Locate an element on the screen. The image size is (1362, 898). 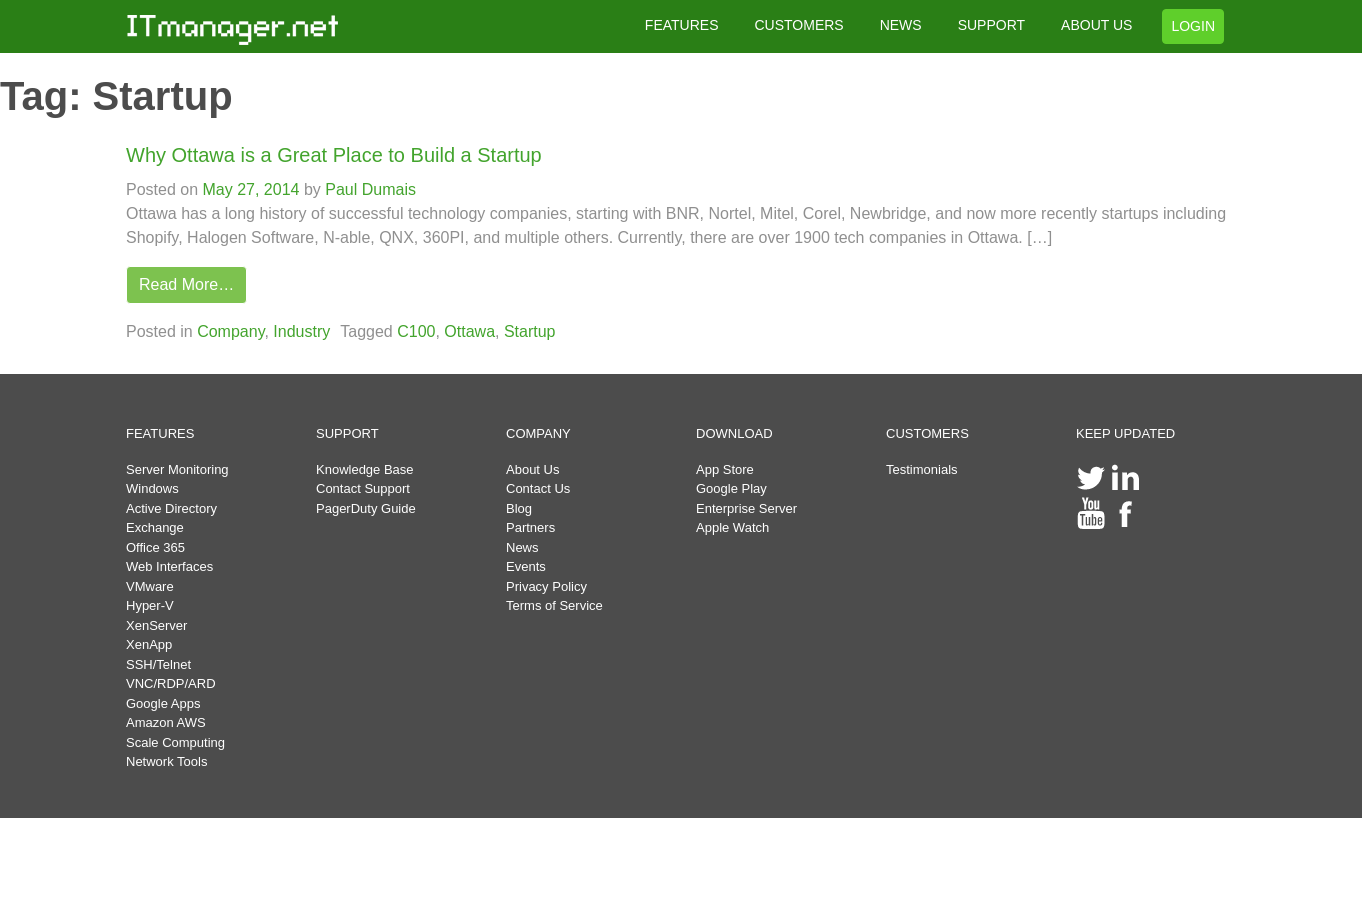
Apple Watch is located at coordinates (732, 527).